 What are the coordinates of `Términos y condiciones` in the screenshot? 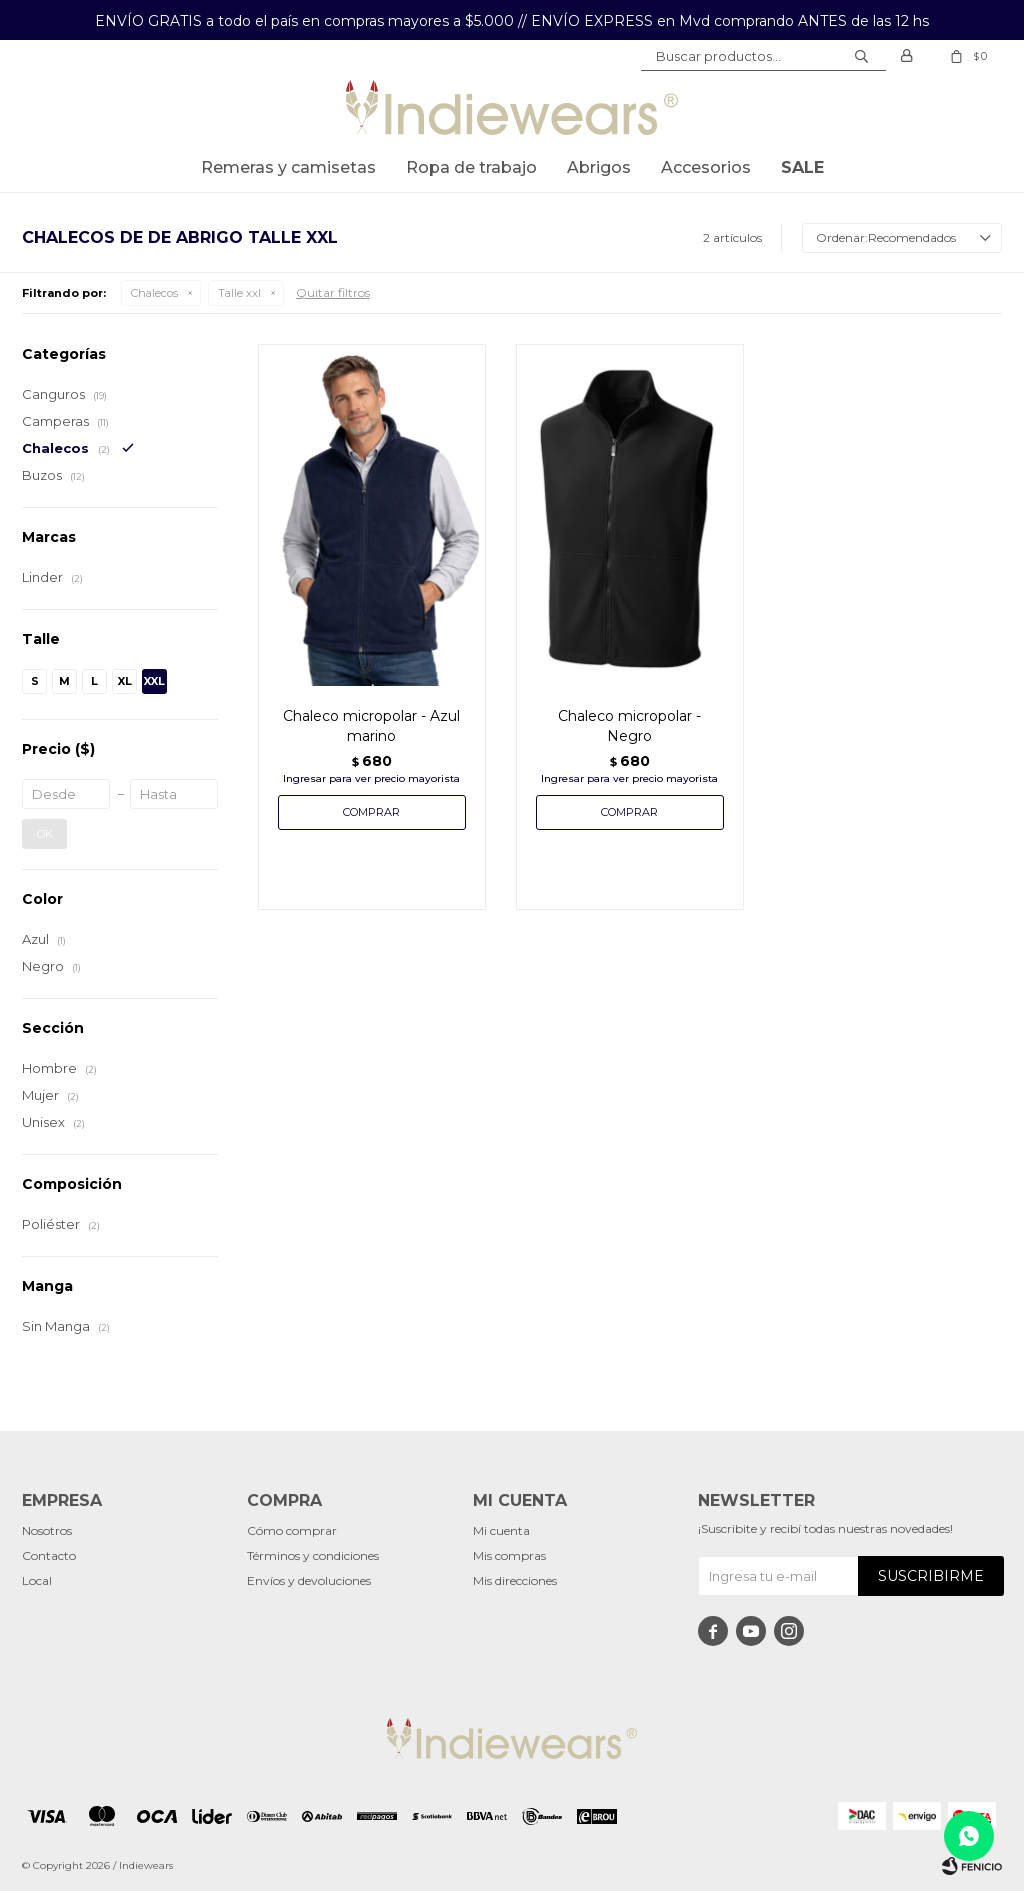 It's located at (313, 1555).